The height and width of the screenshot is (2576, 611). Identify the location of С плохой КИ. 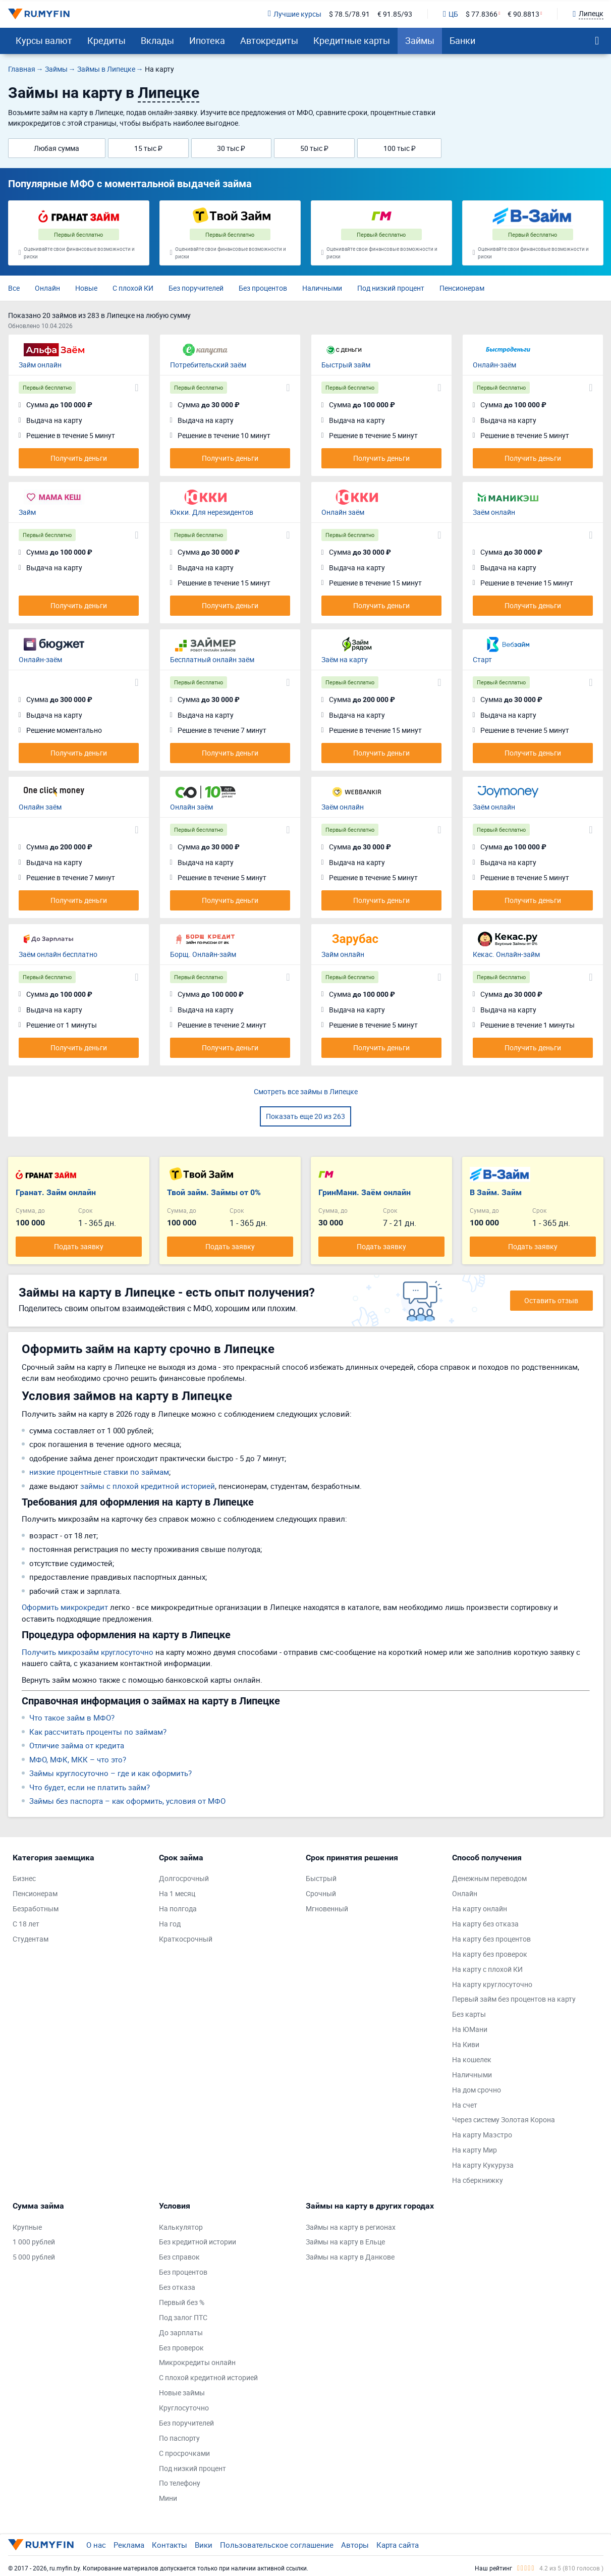
(133, 288).